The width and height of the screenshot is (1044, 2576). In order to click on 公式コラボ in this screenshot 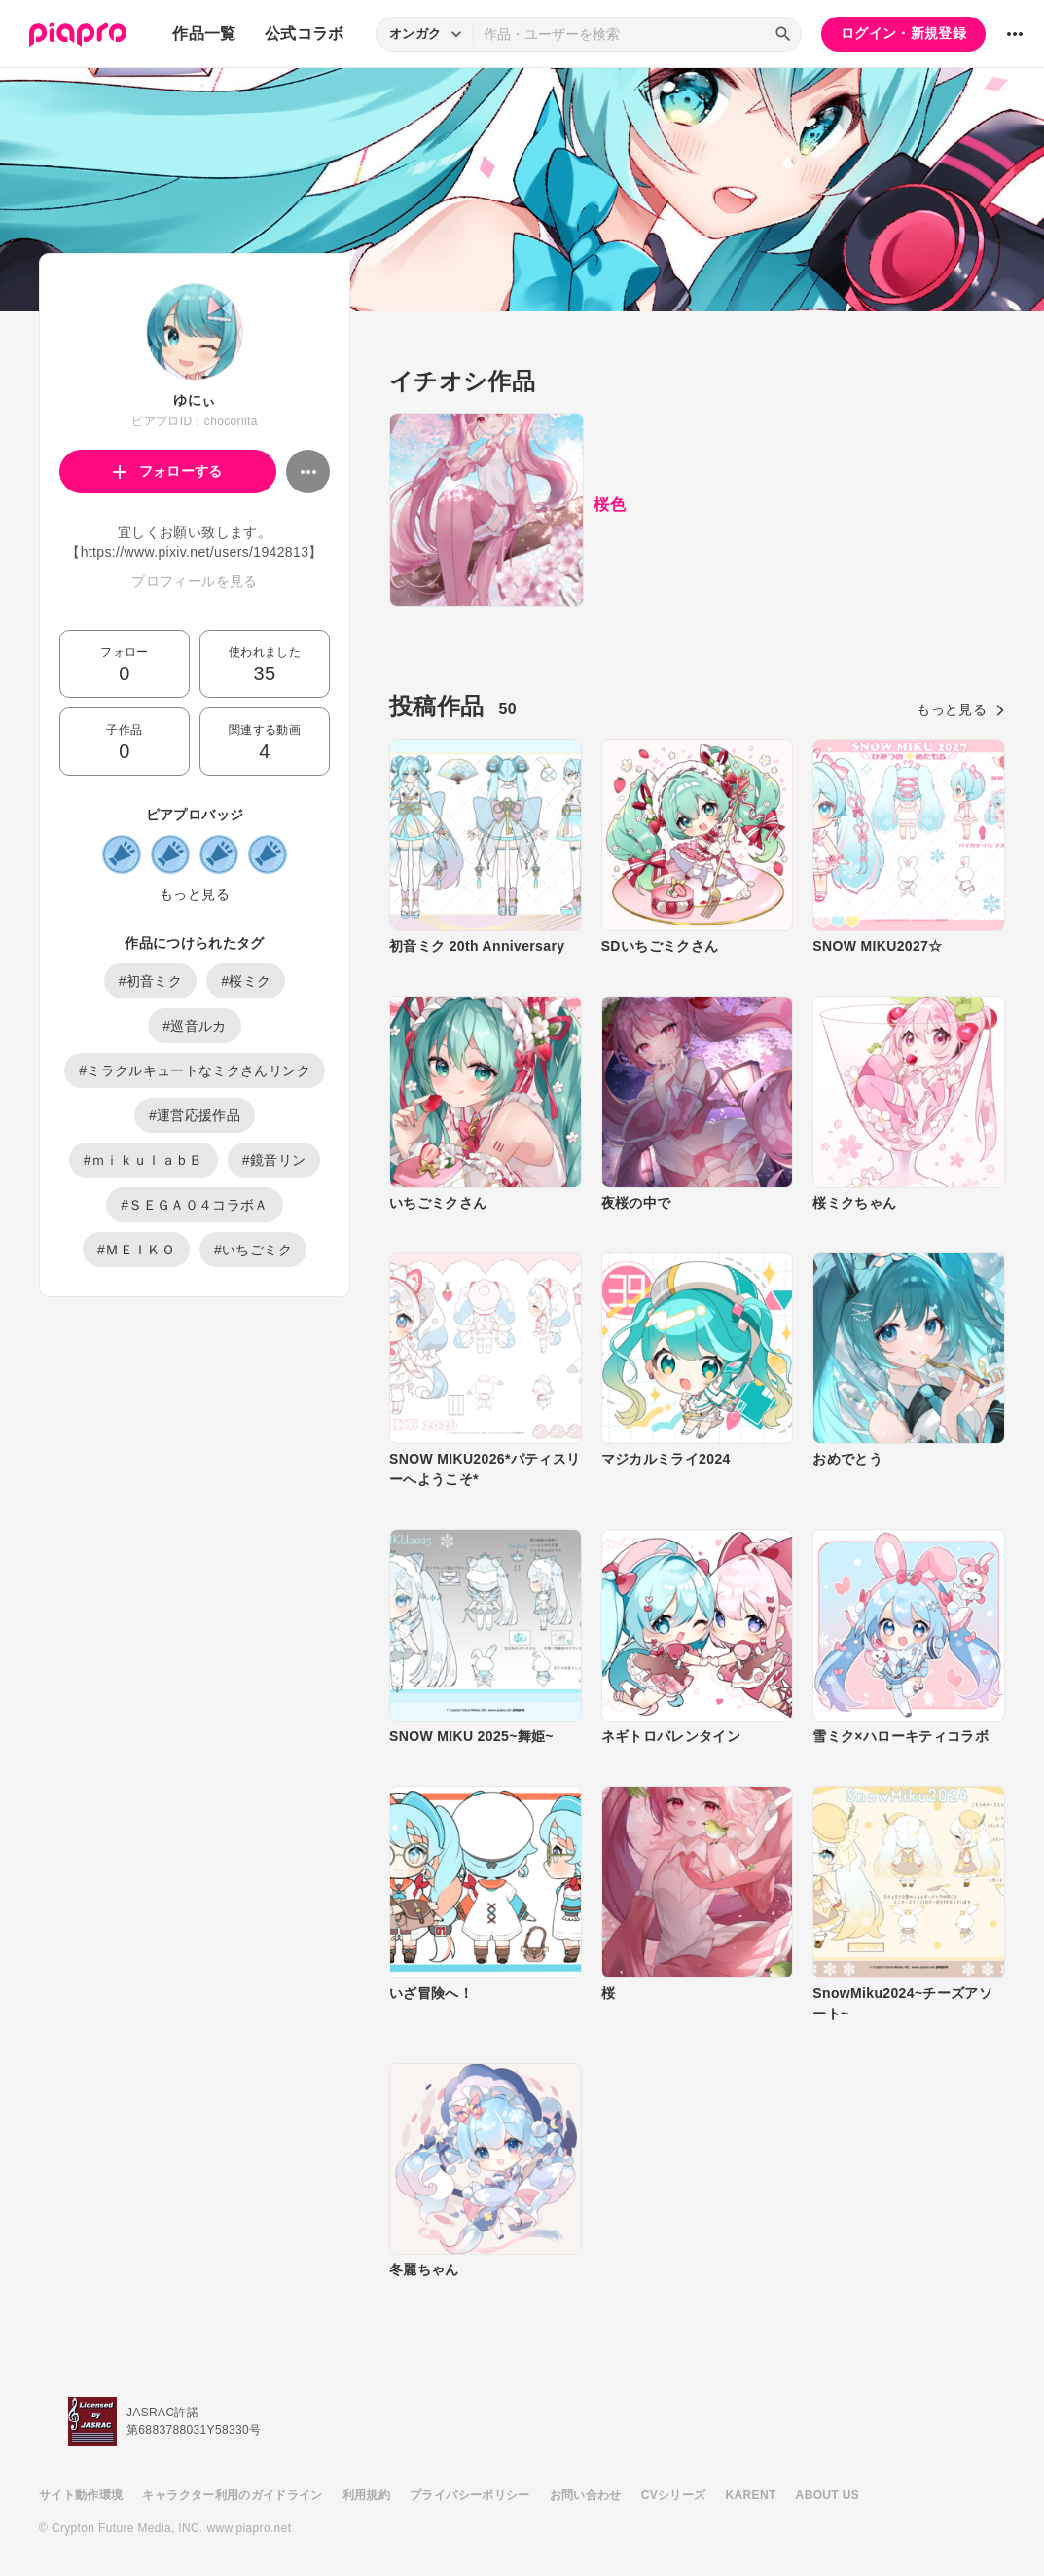, I will do `click(304, 33)`.